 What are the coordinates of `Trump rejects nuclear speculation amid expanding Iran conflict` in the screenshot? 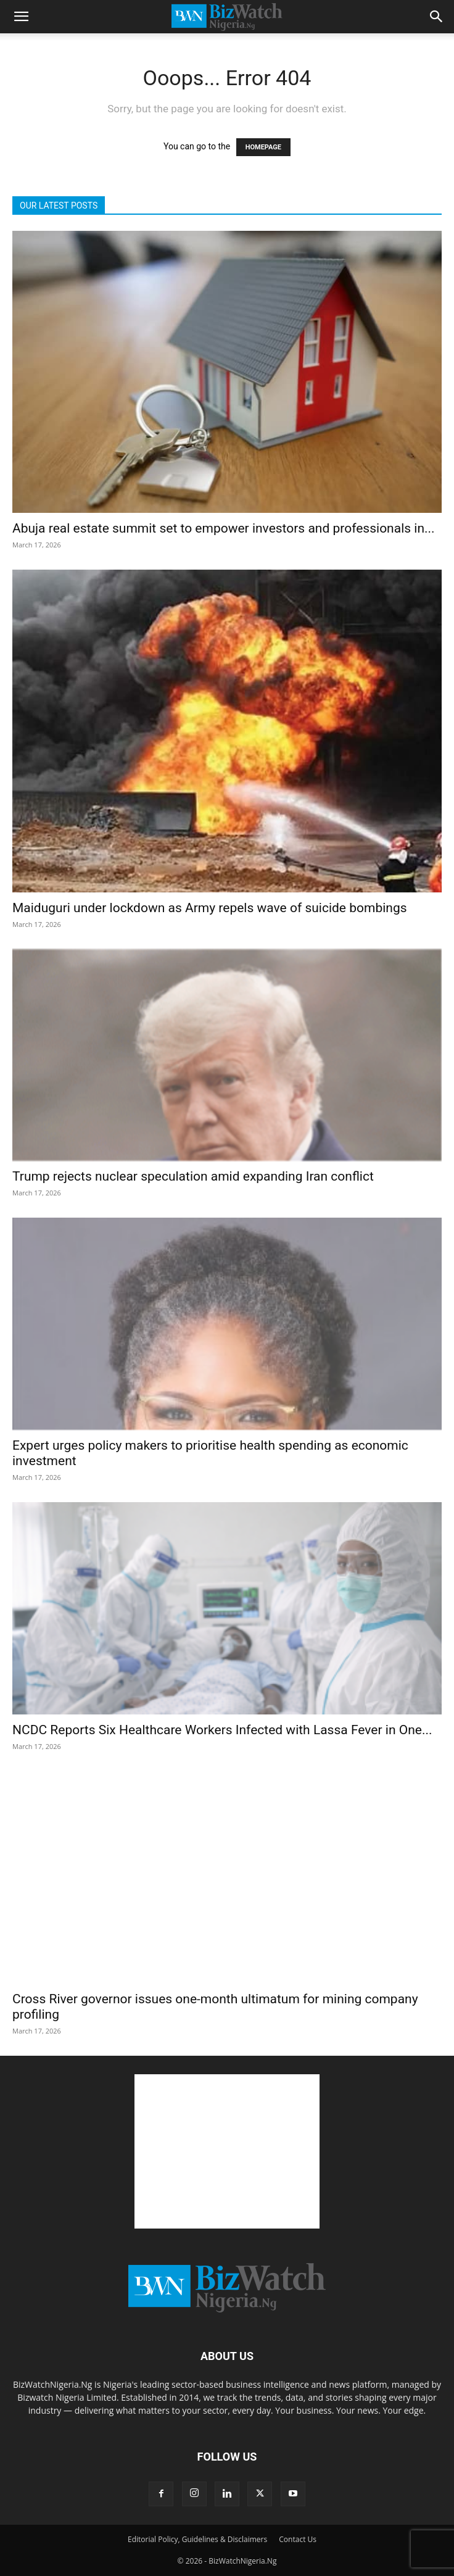 It's located at (193, 1176).